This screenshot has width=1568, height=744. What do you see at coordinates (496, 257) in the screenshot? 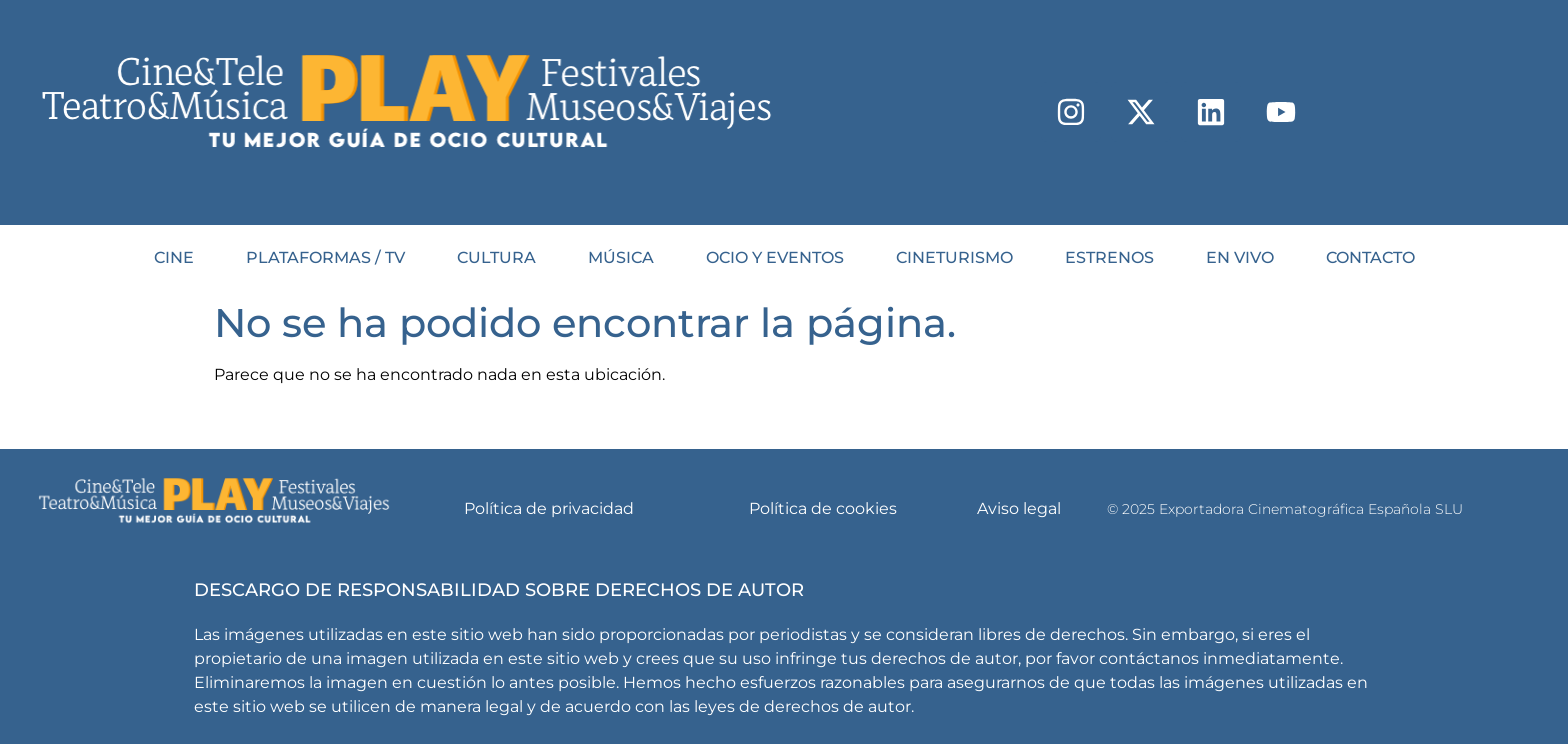
I see `CULTURA` at bounding box center [496, 257].